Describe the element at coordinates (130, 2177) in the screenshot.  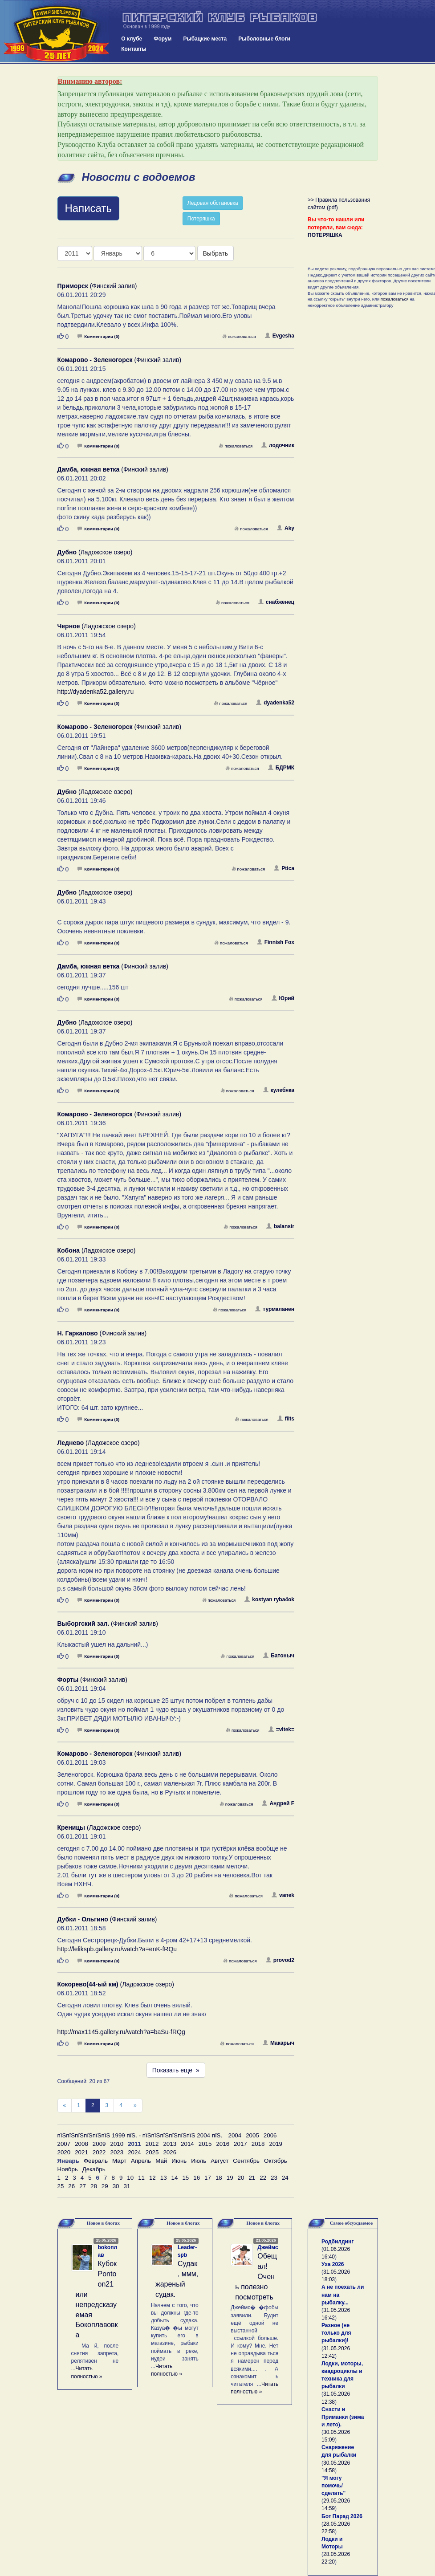
I see `10` at that location.